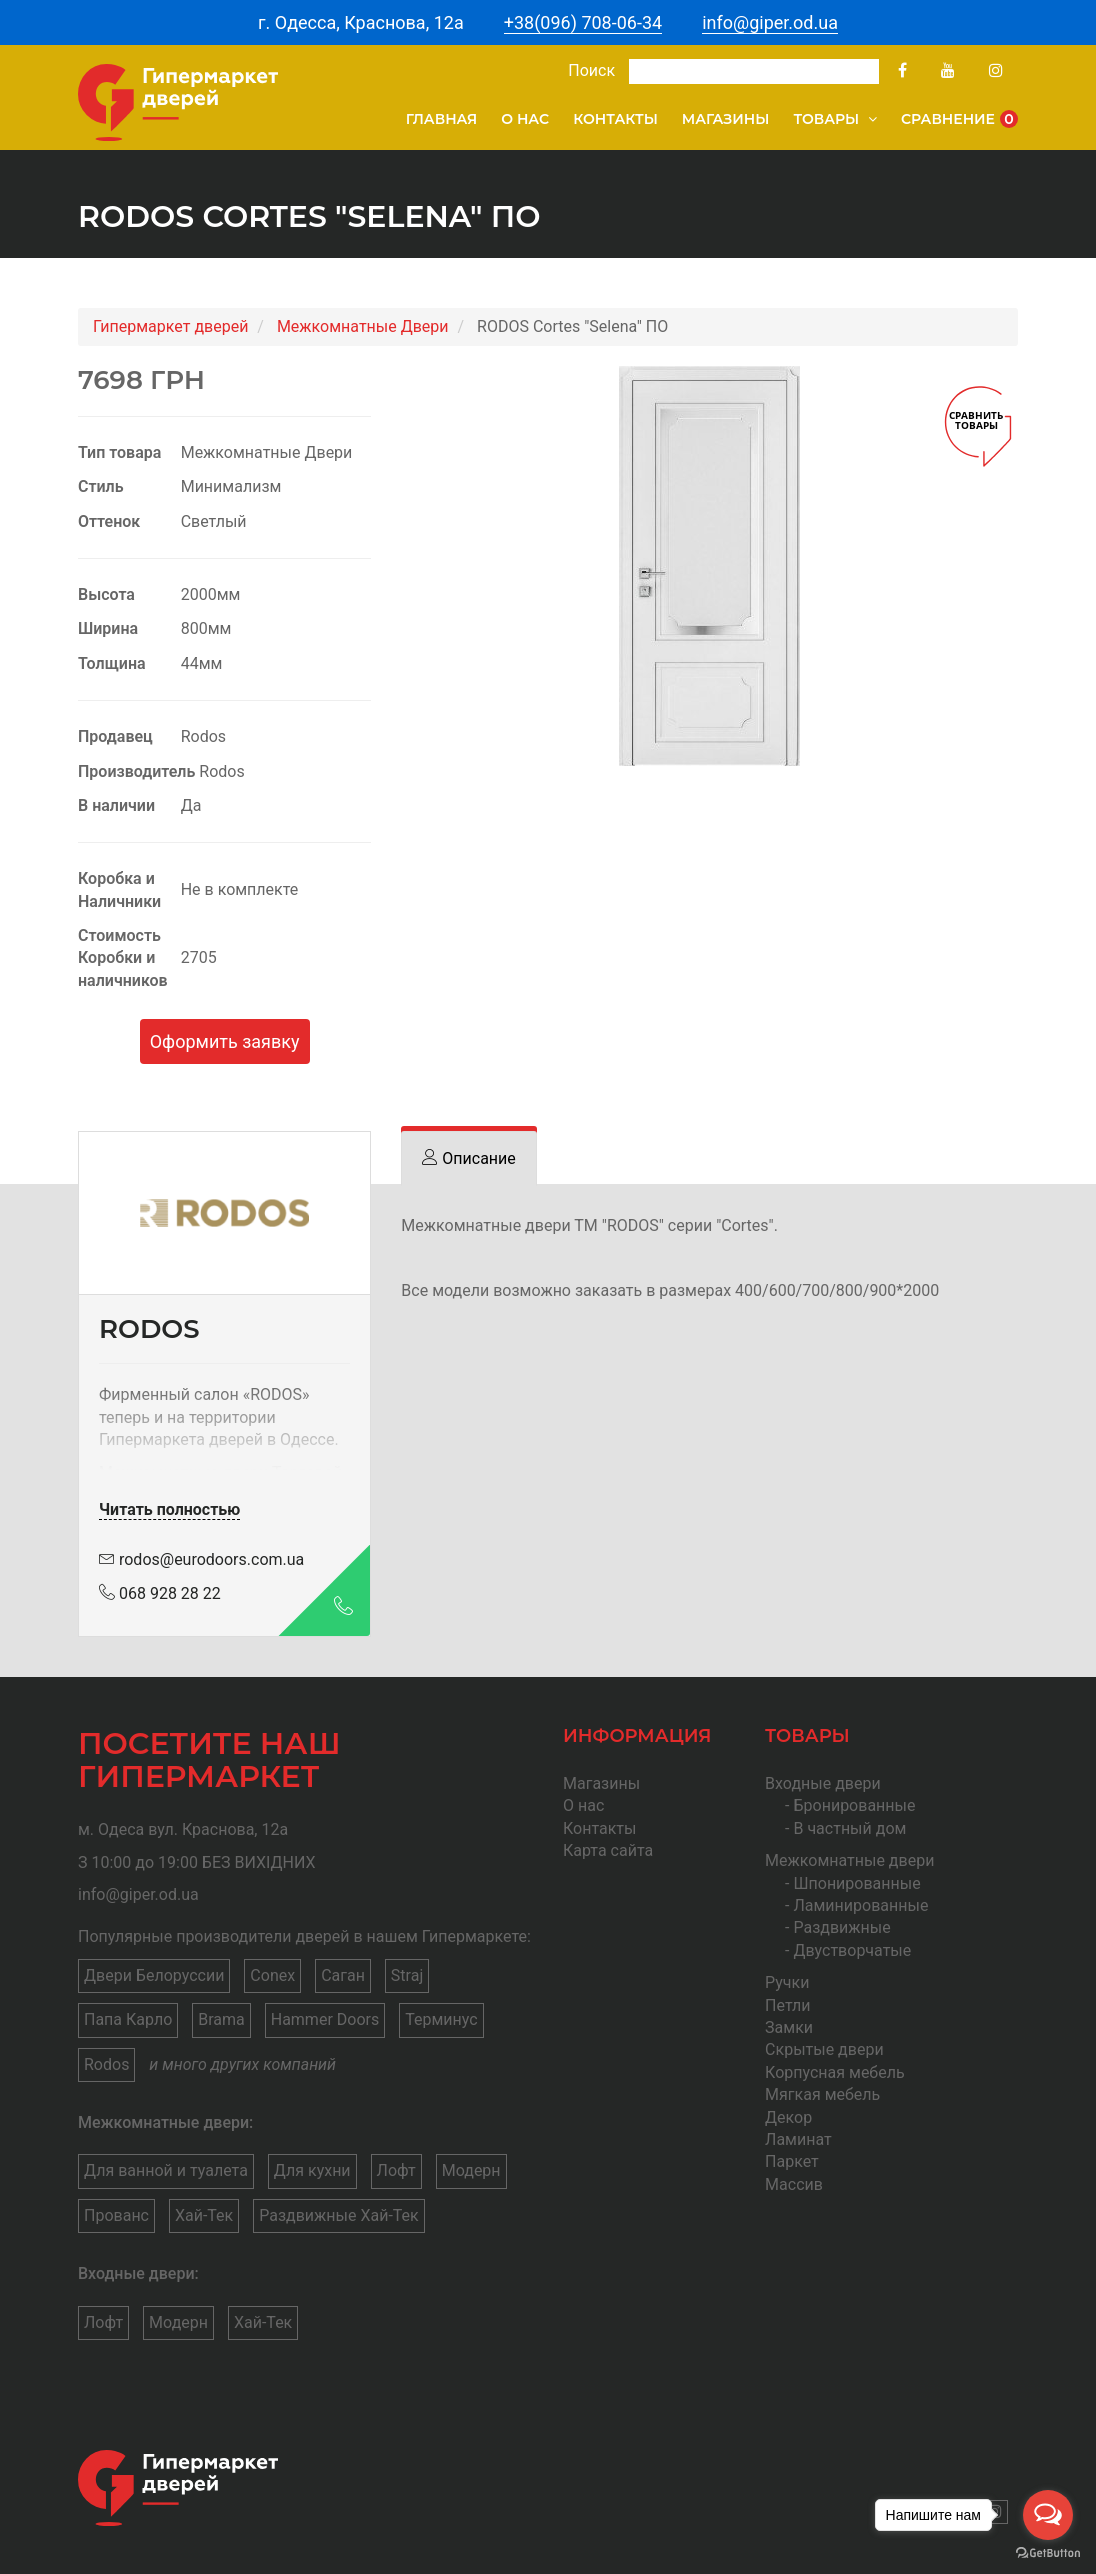  What do you see at coordinates (770, 22) in the screenshot?
I see `info@giper.od.ua` at bounding box center [770, 22].